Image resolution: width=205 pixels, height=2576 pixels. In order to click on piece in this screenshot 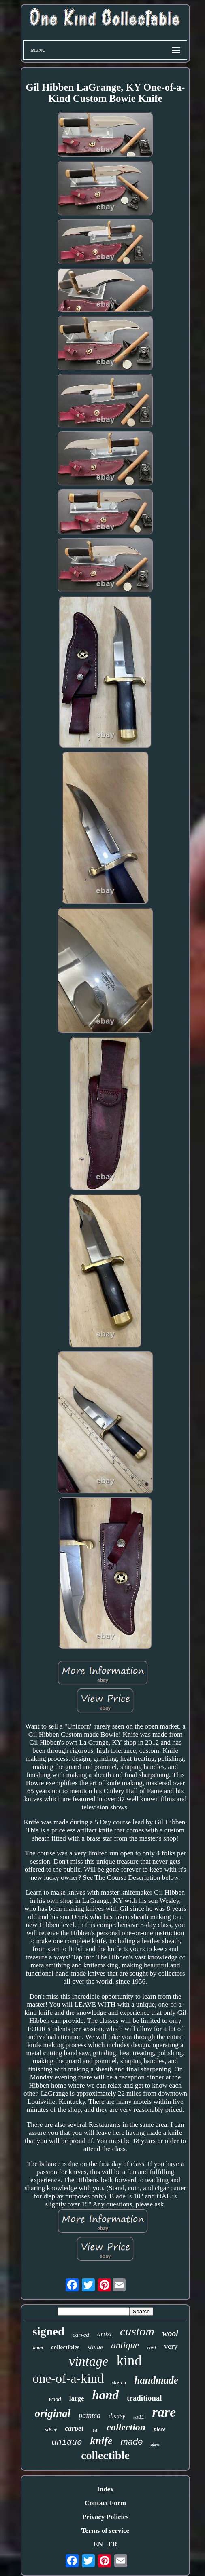, I will do `click(160, 2429)`.